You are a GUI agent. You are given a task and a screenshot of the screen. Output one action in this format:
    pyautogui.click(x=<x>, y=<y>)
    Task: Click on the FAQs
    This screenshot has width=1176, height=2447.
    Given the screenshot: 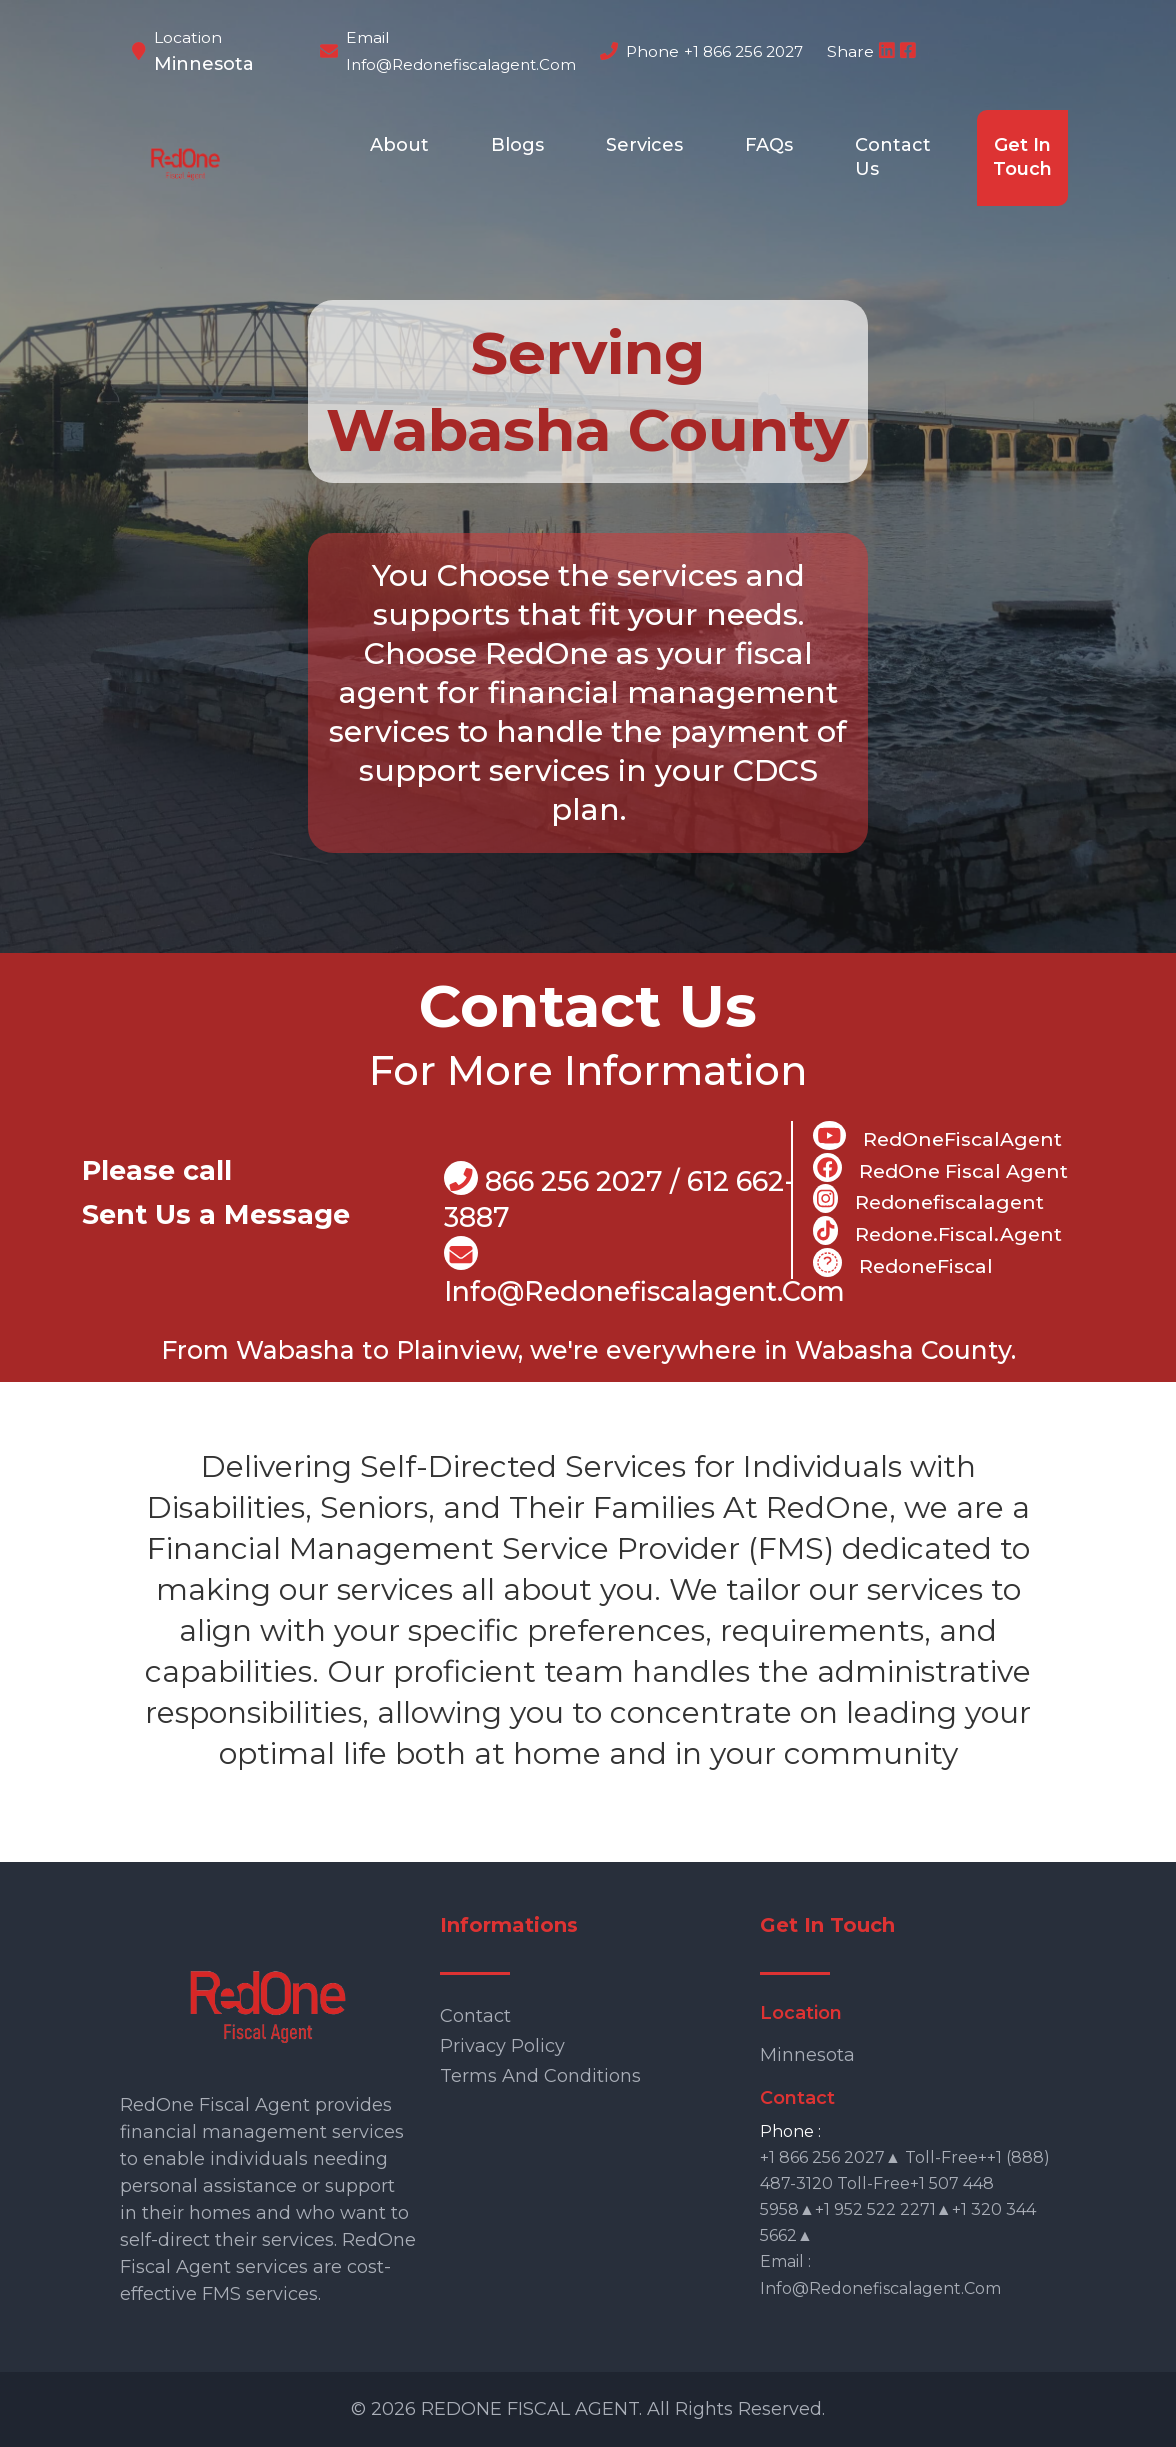 What is the action you would take?
    pyautogui.click(x=769, y=145)
    